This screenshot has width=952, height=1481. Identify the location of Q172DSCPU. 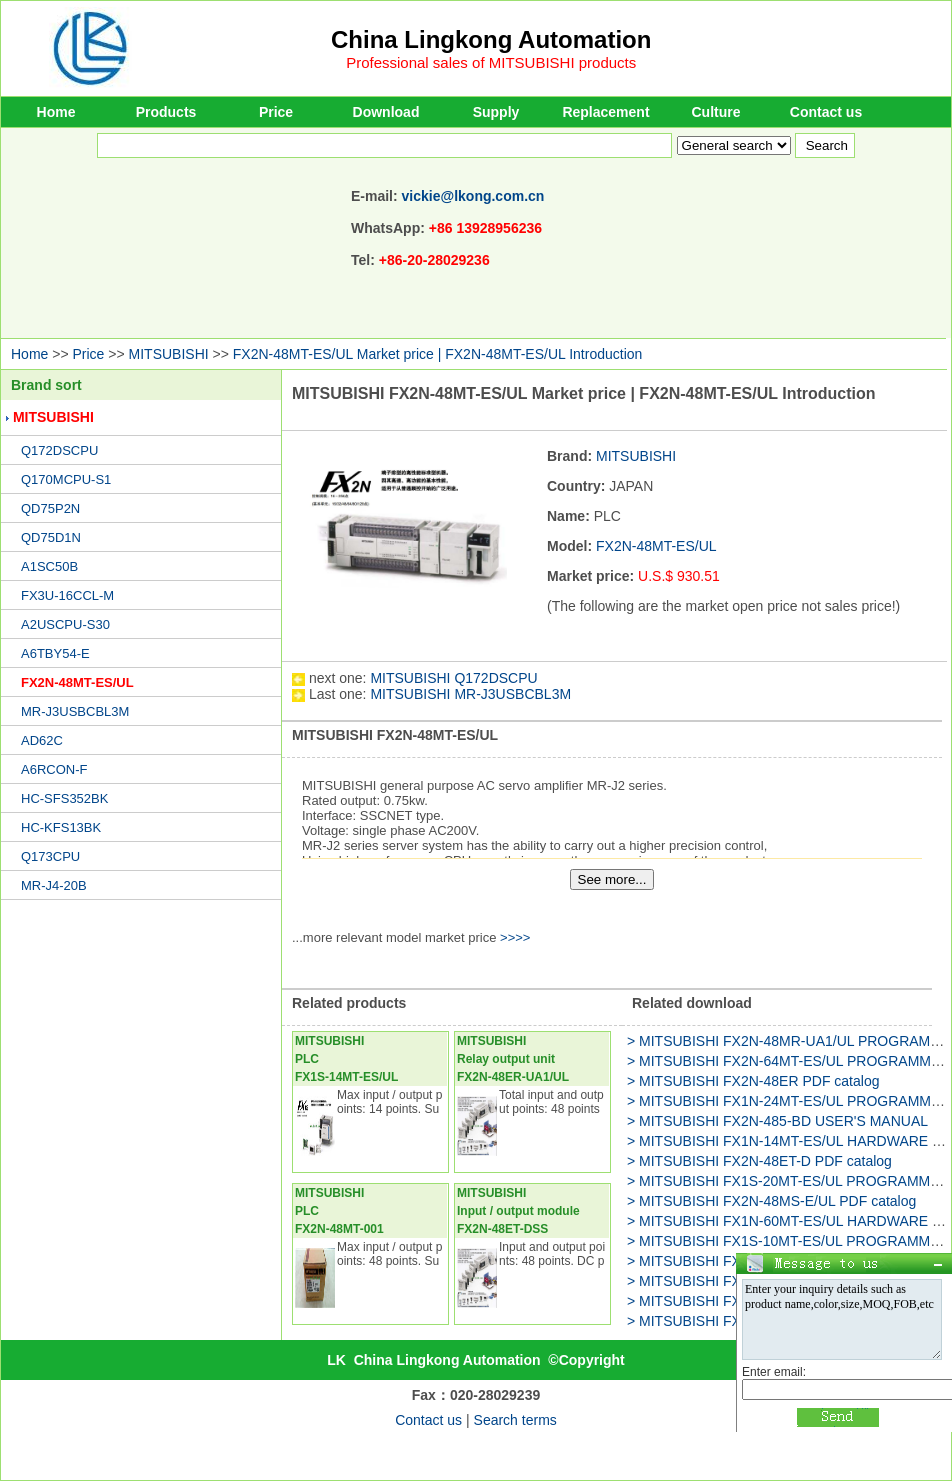
(59, 450).